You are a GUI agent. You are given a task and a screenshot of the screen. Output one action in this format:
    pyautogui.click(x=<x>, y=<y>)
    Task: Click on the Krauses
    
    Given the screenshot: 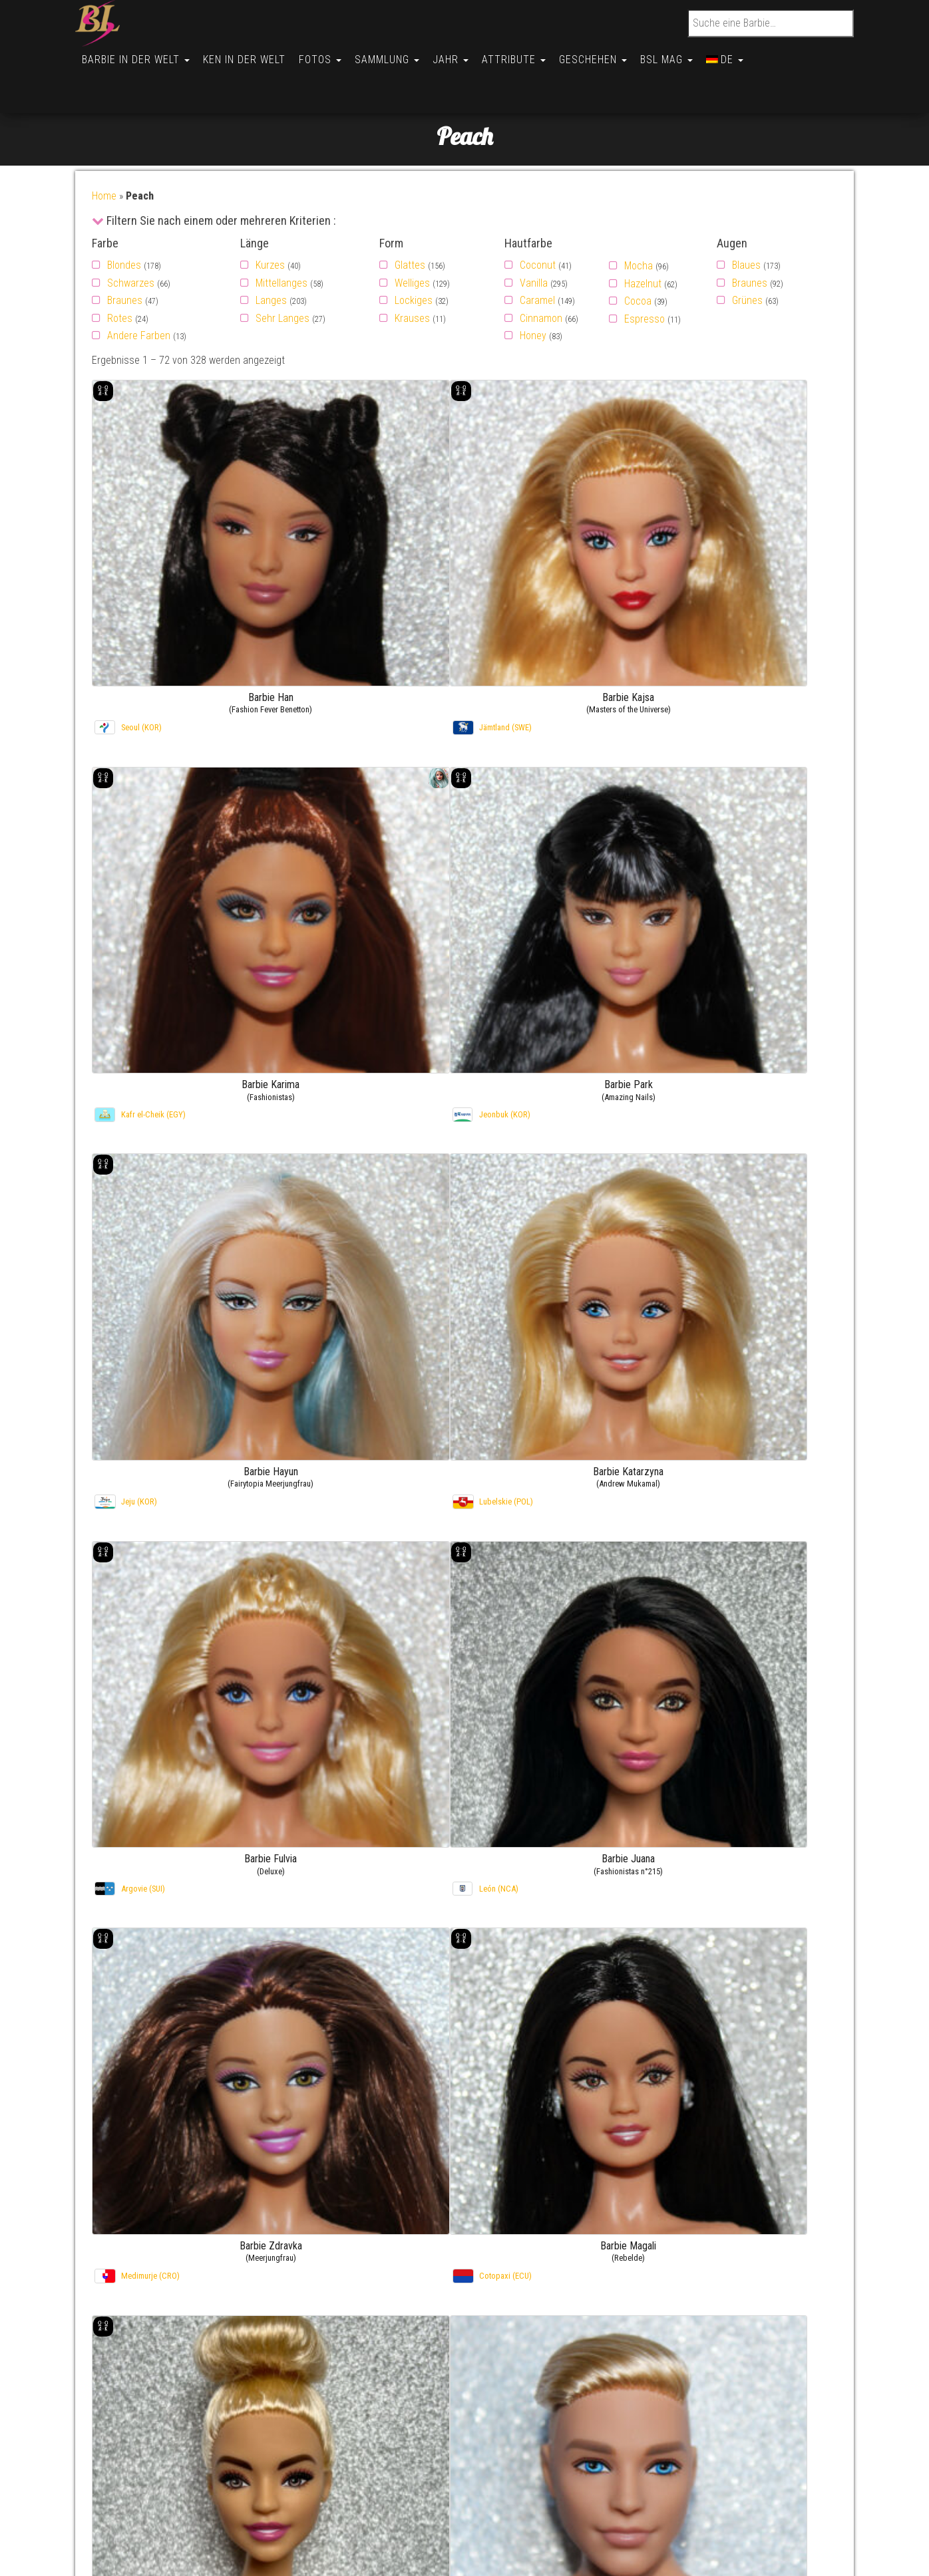 What is the action you would take?
    pyautogui.click(x=412, y=271)
    